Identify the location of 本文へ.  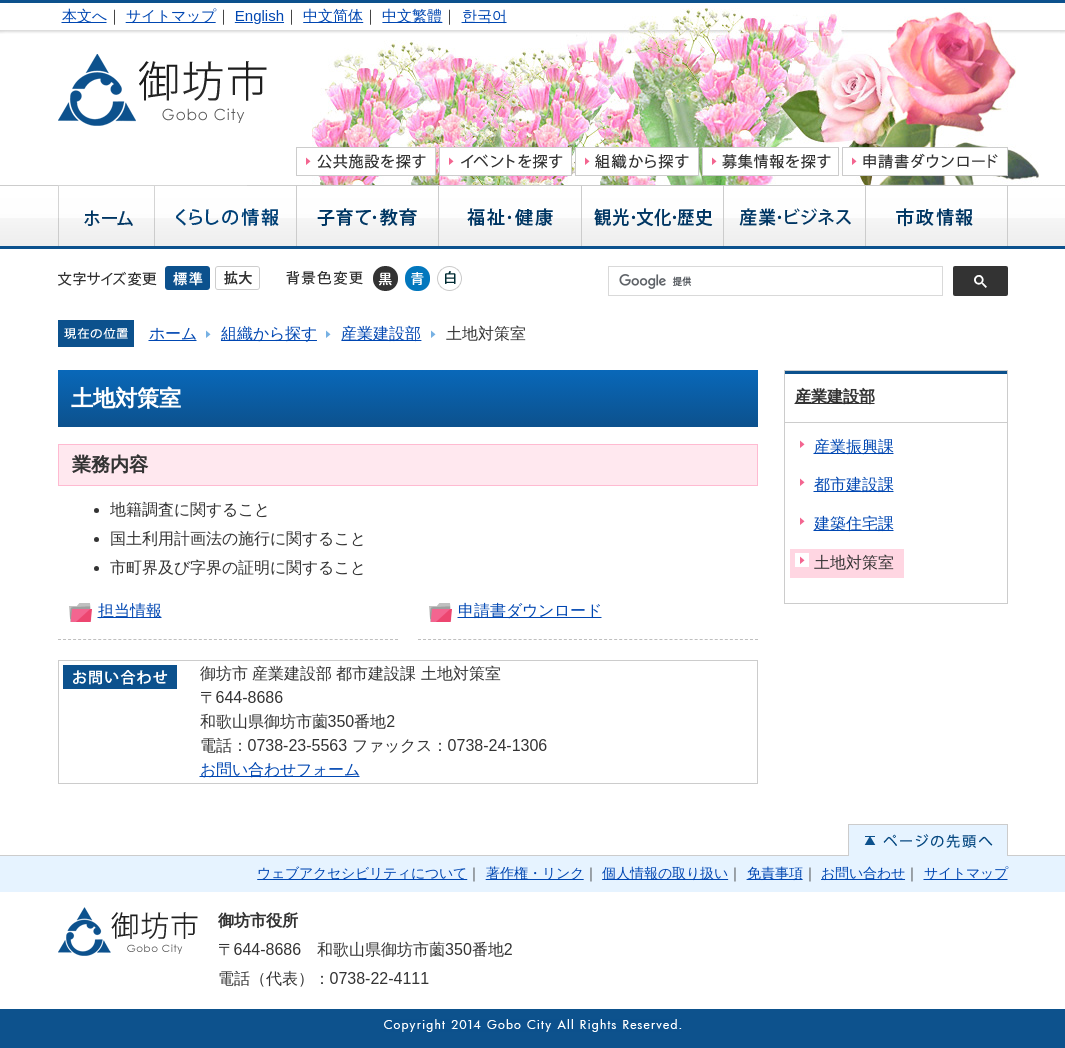
(84, 15).